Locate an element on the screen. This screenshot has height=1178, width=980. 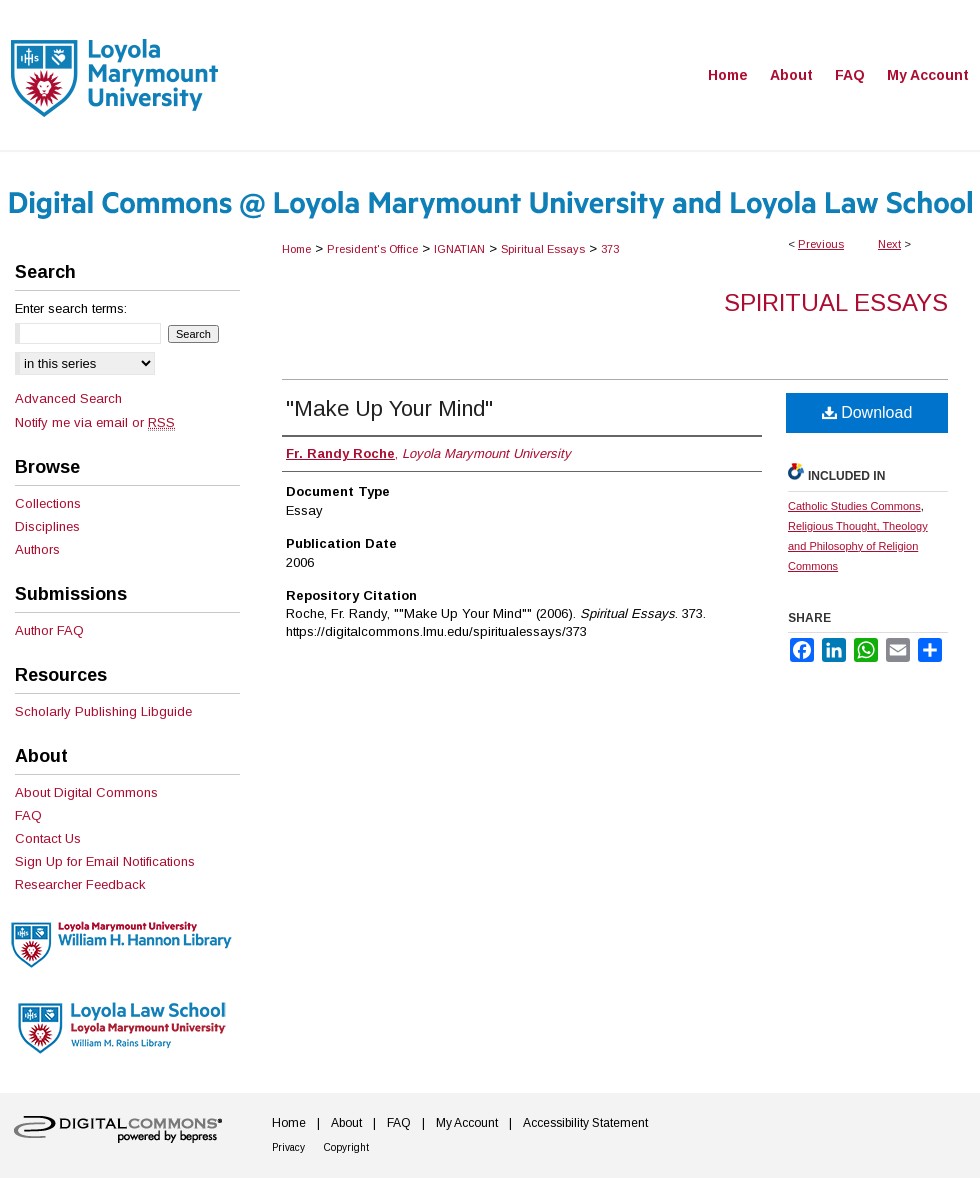
About Digital Commons is located at coordinates (86, 792).